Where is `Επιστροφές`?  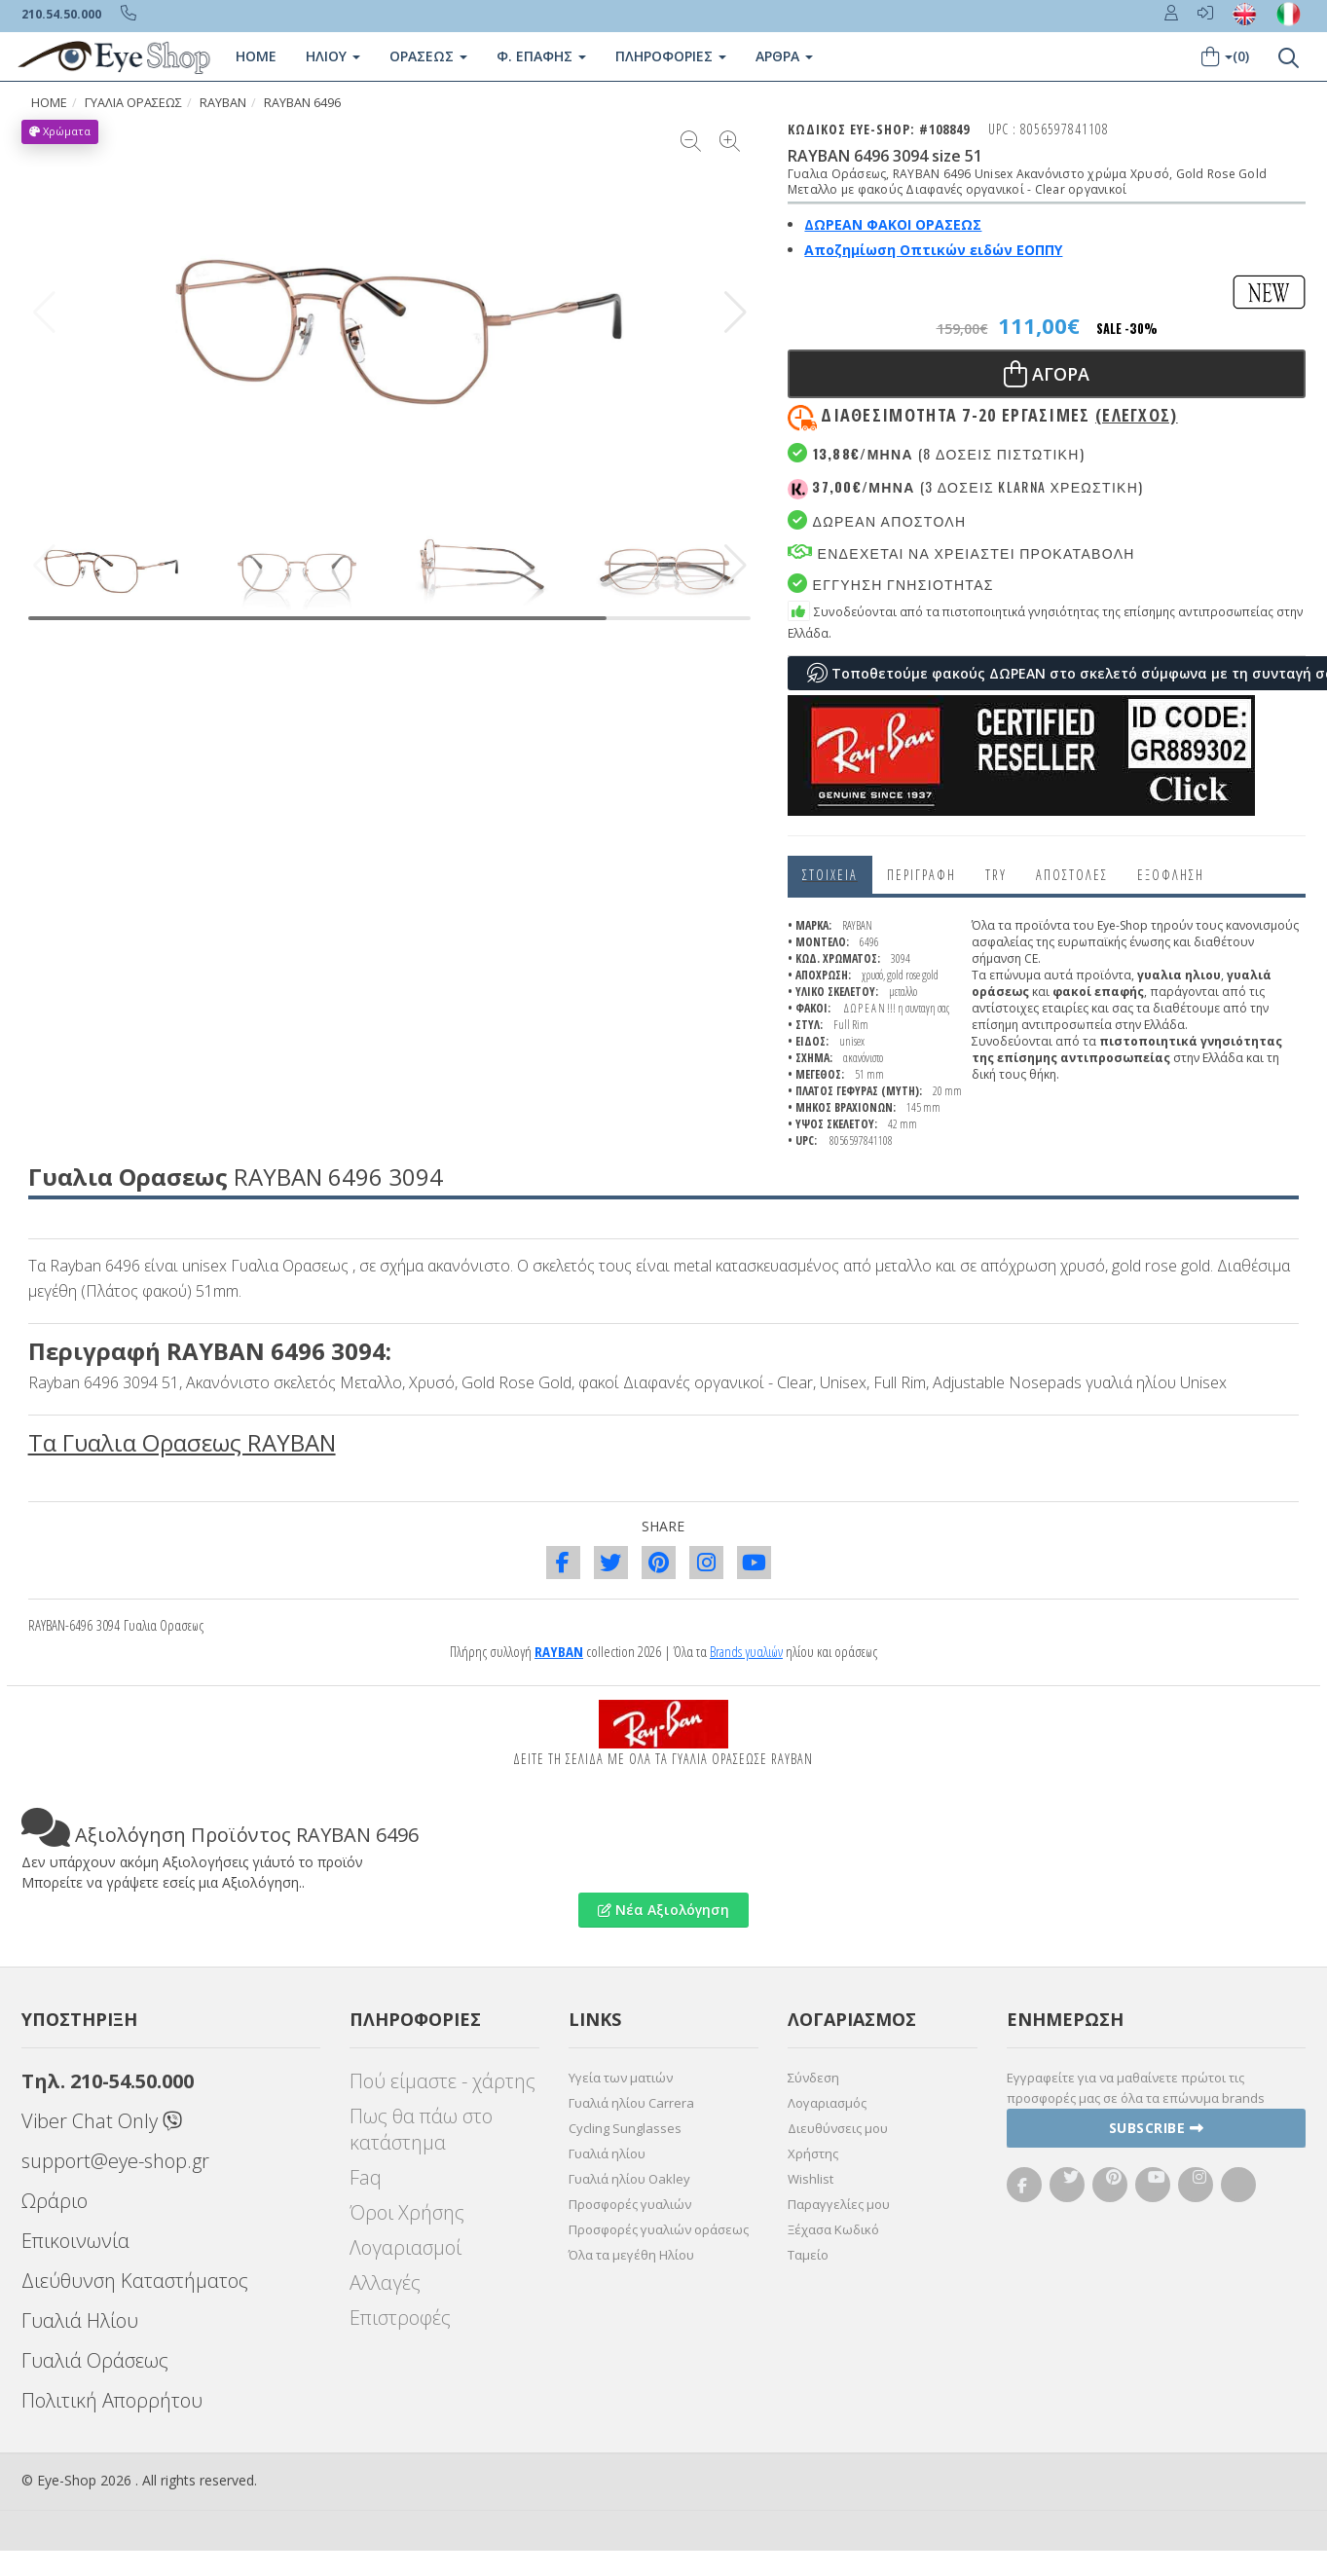 Επιστροφές is located at coordinates (400, 2317).